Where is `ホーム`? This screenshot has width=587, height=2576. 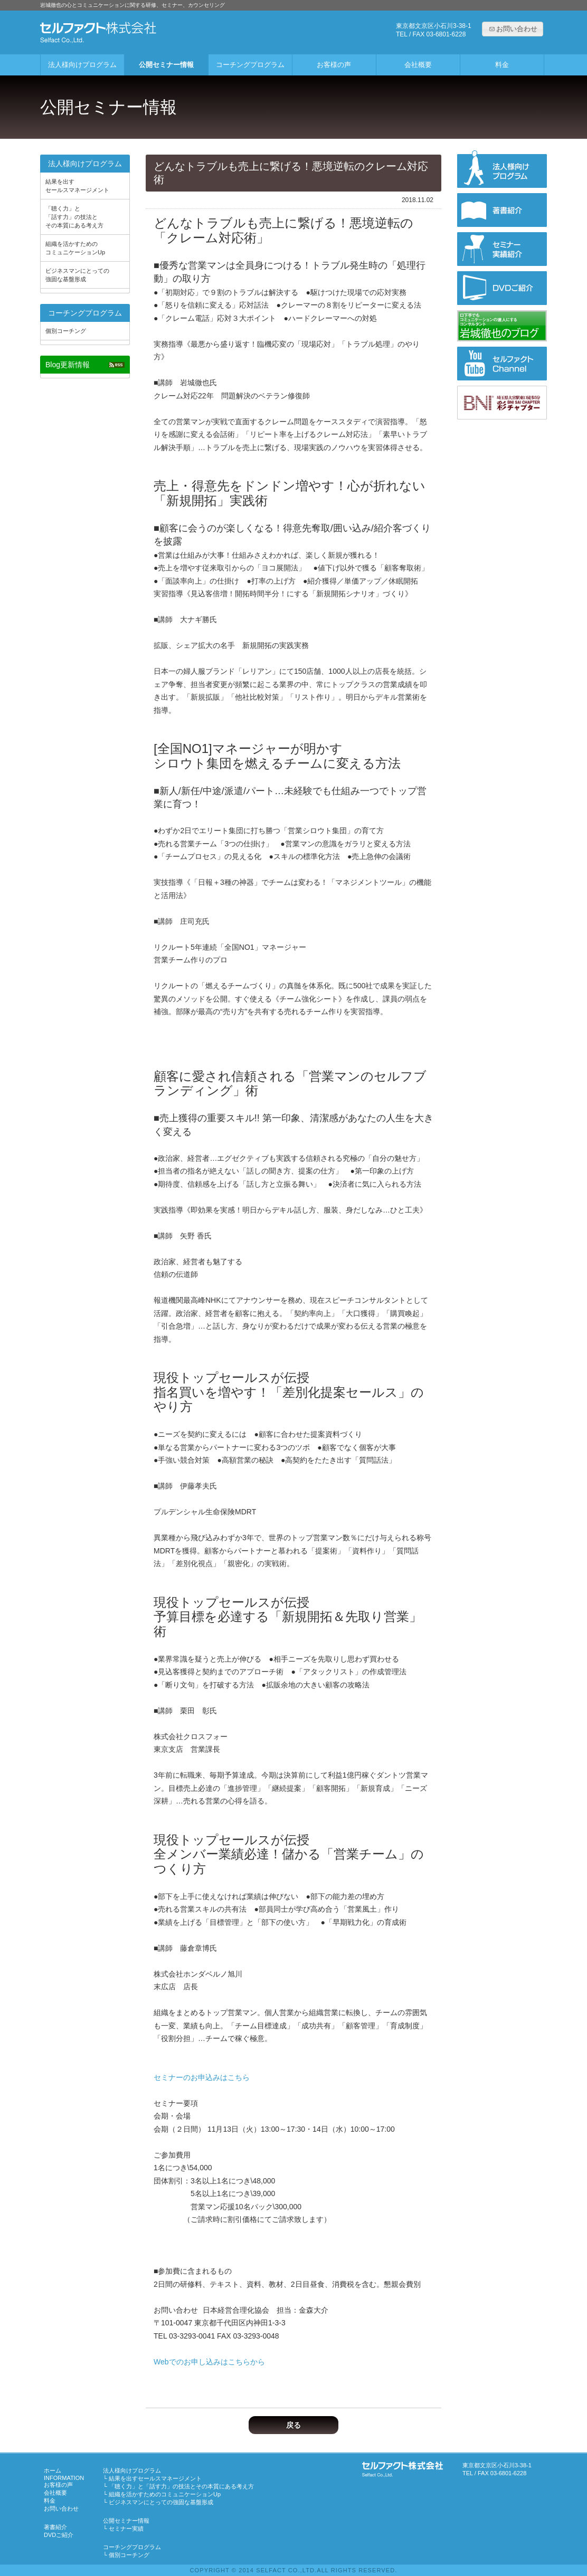
ホーム is located at coordinates (52, 2470).